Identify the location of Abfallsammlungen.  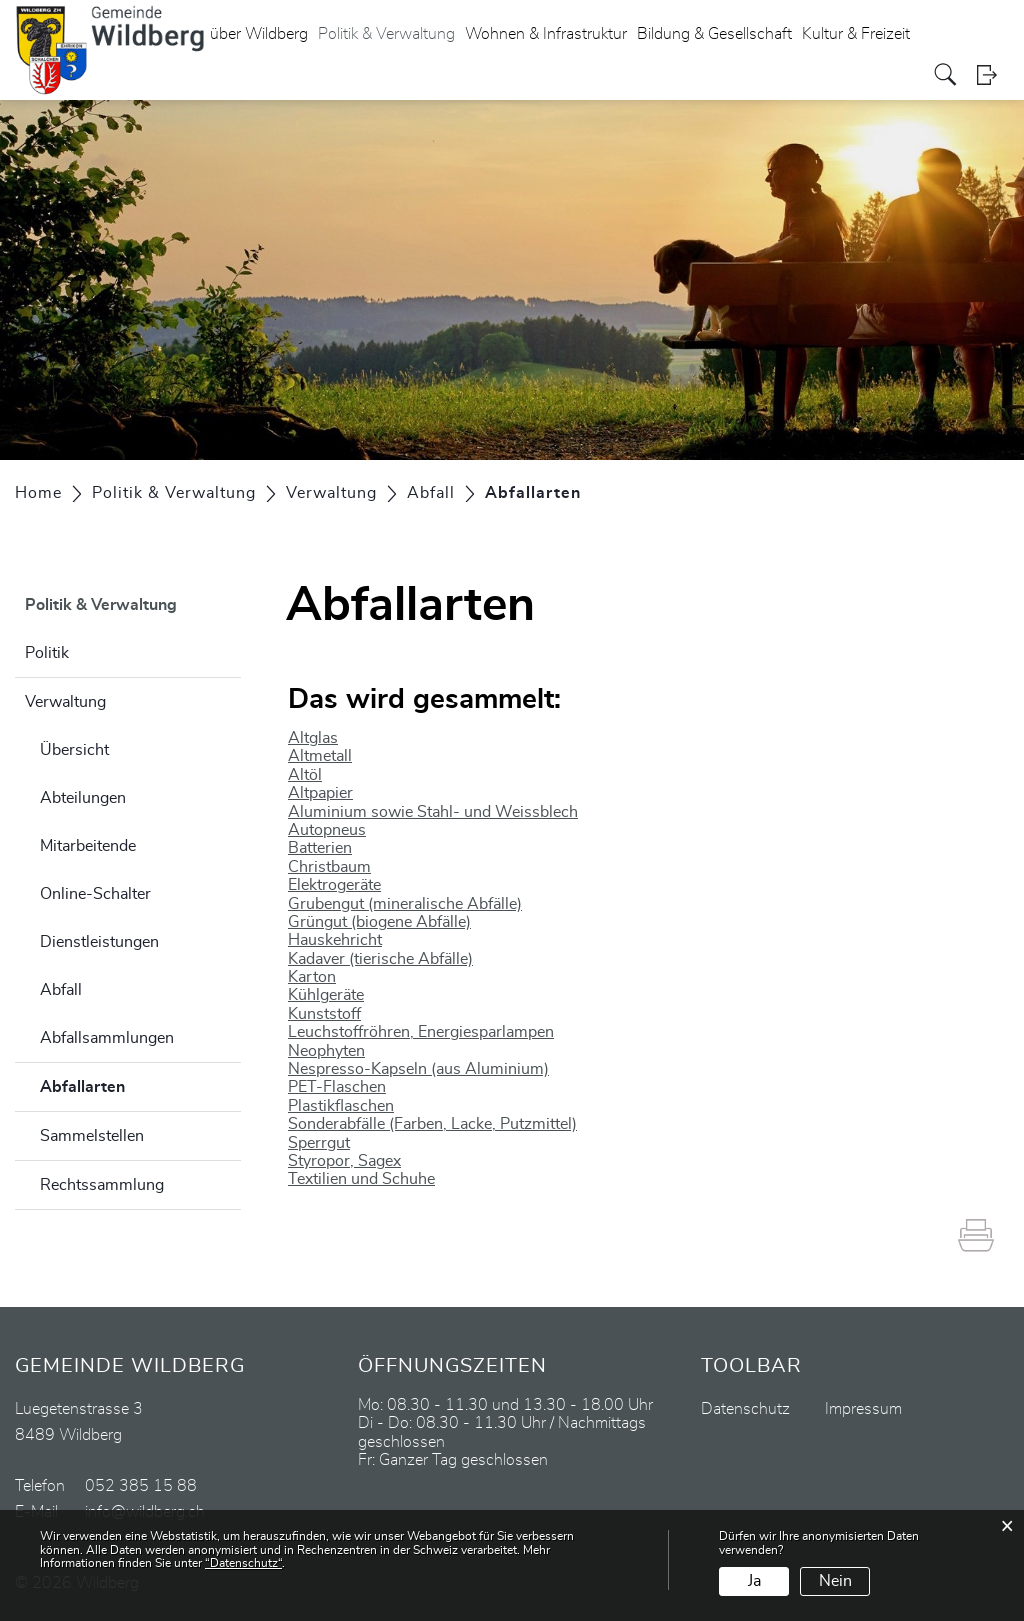
(107, 1038).